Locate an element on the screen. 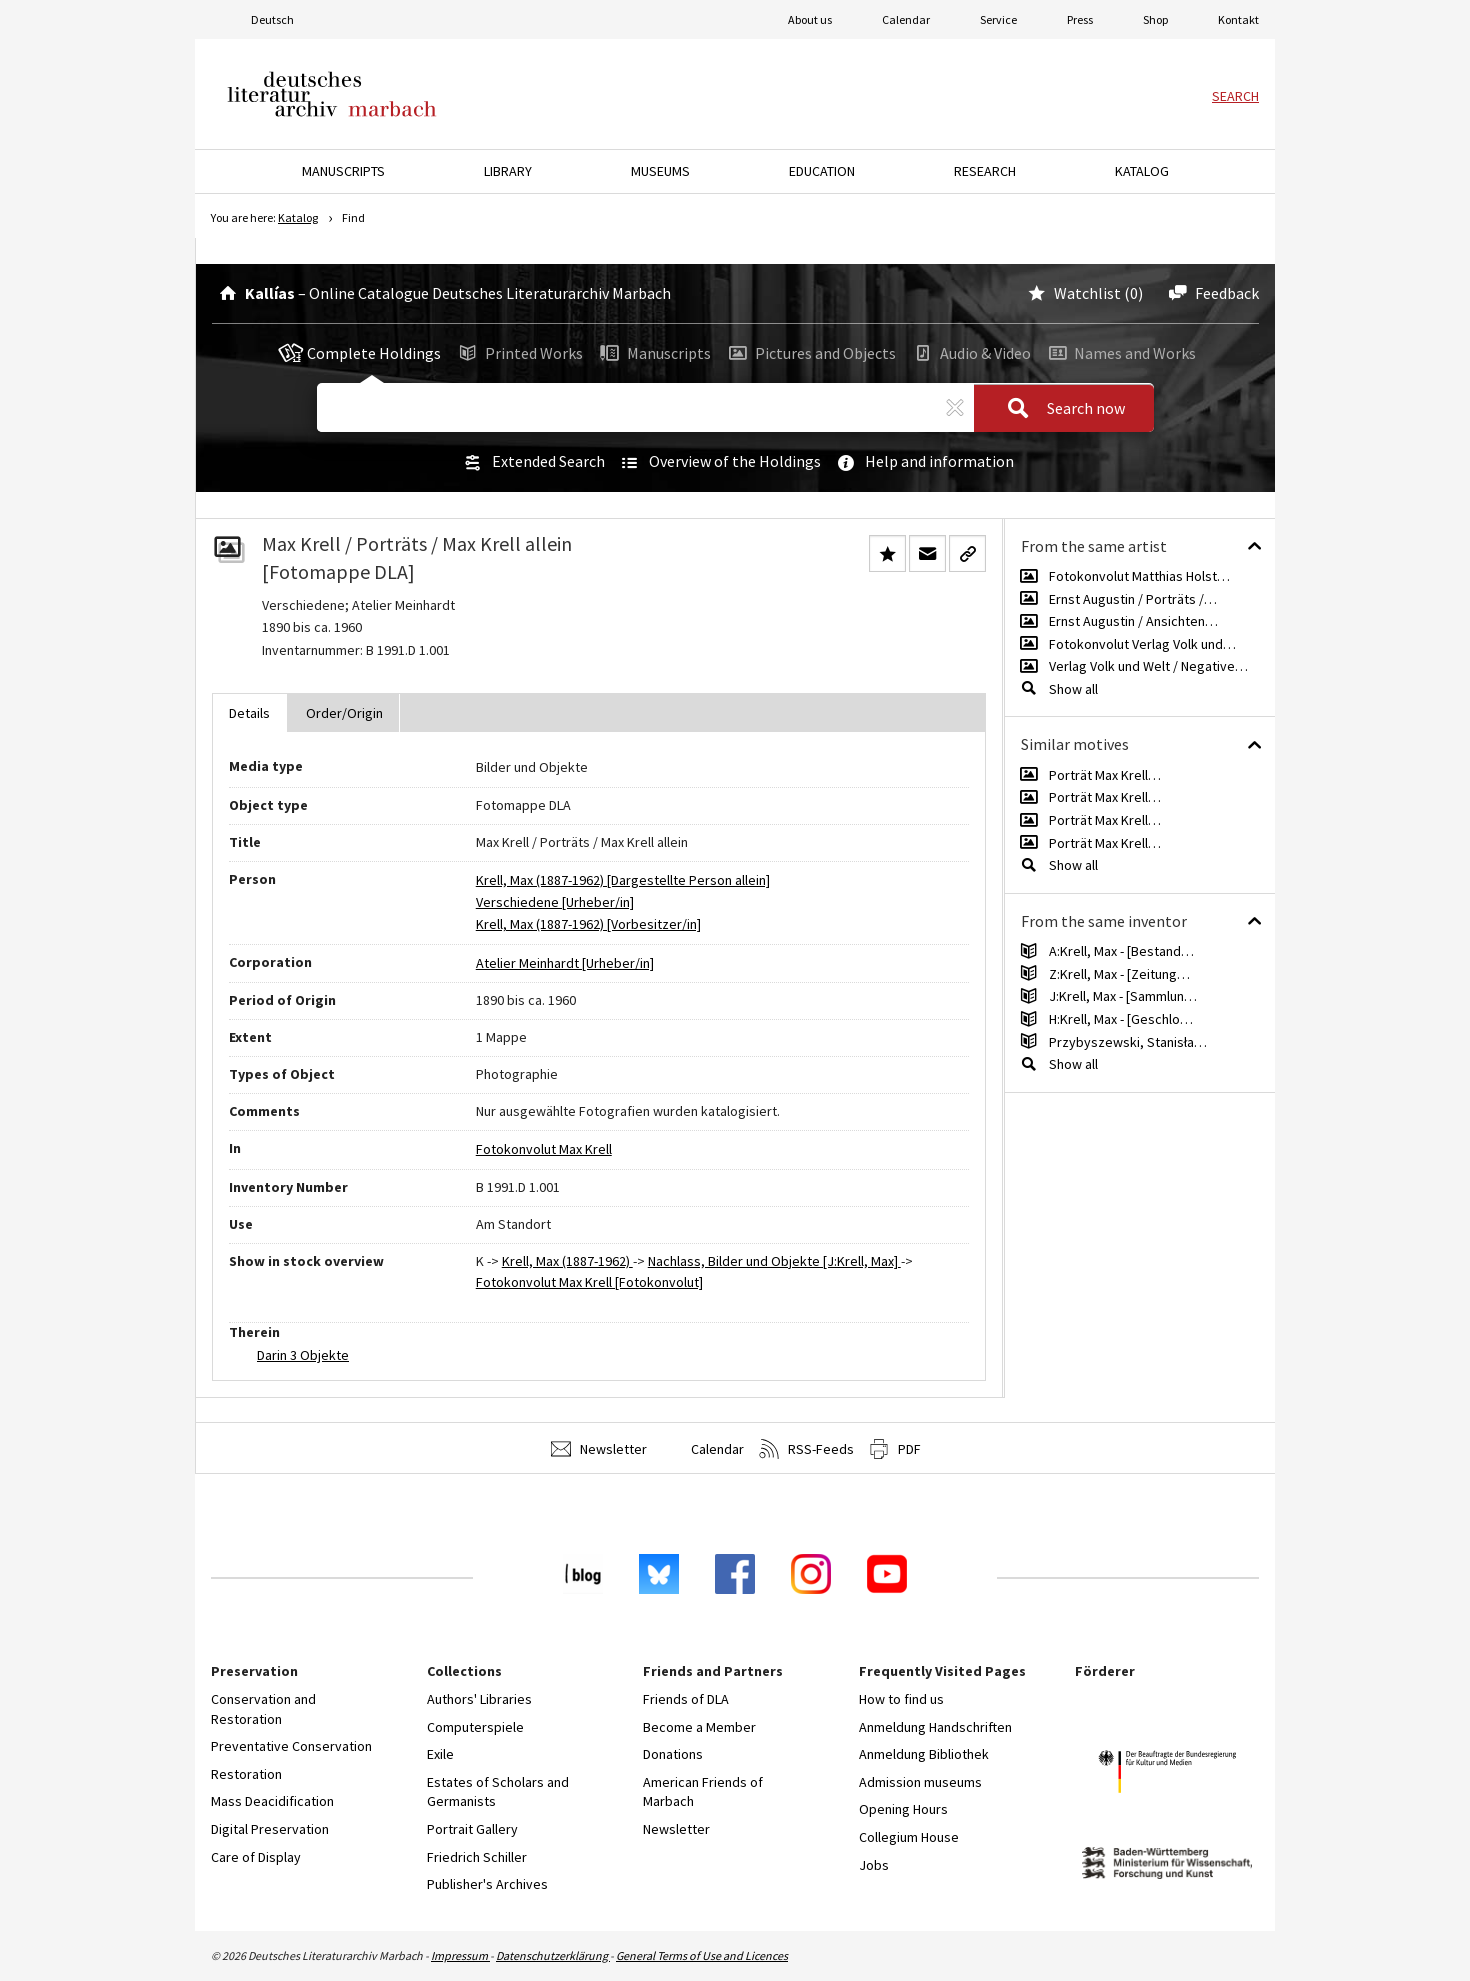 This screenshot has height=1981, width=1470. J:Krell, Max - [Sammlun… is located at coordinates (1123, 996).